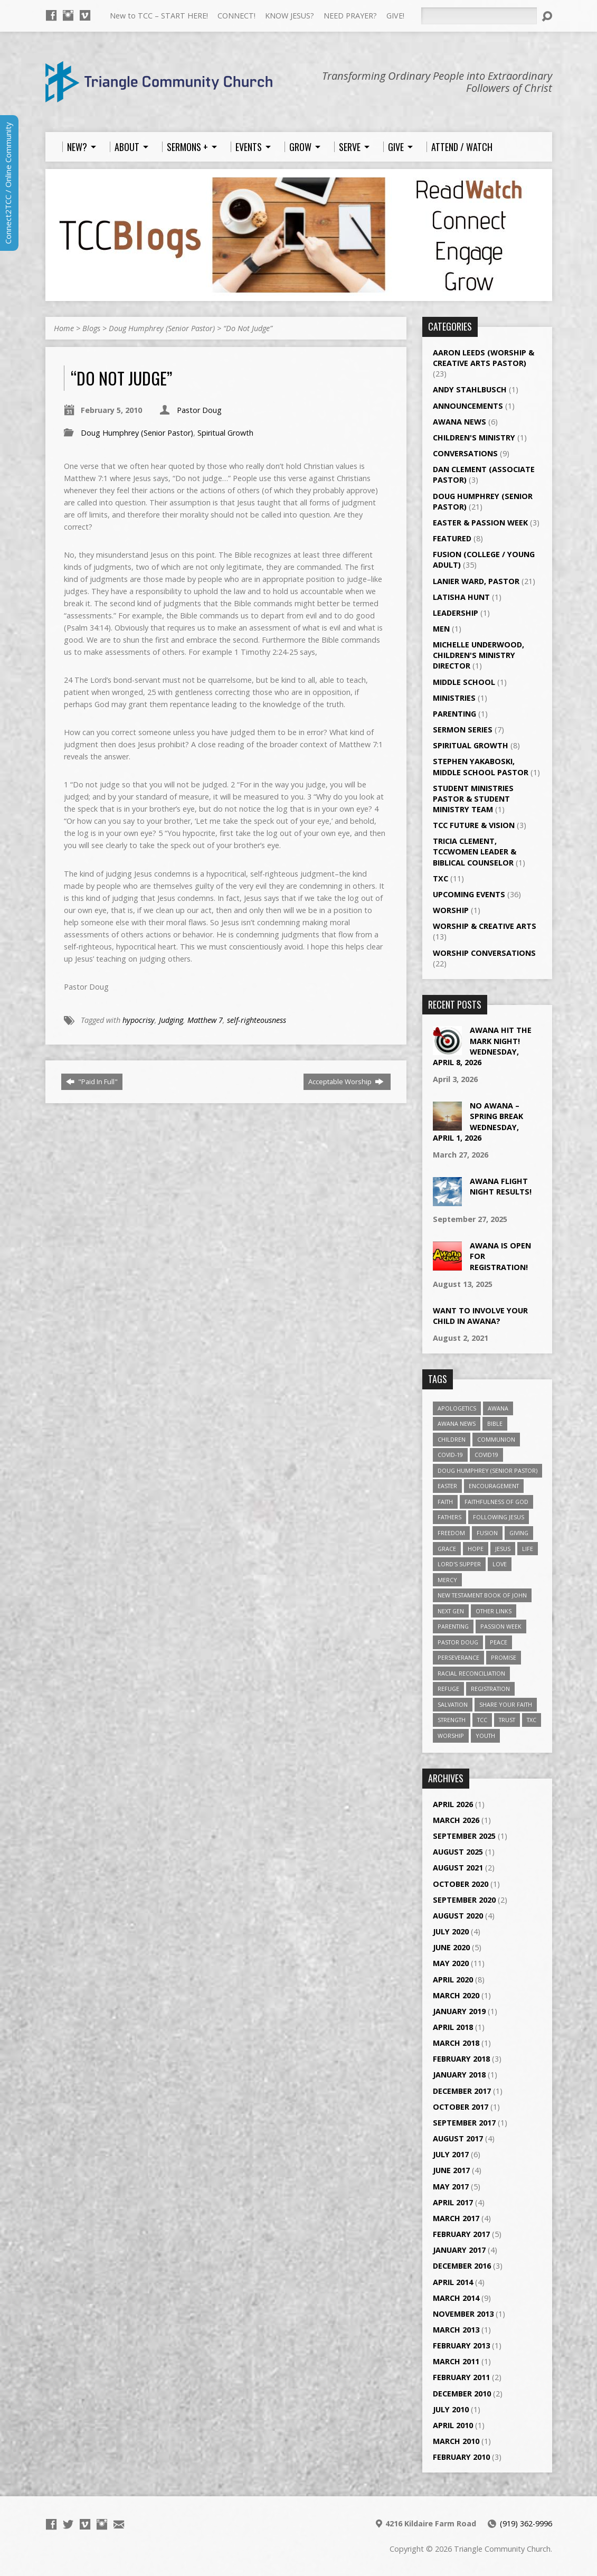 This screenshot has height=2576, width=597. Describe the element at coordinates (487, 1470) in the screenshot. I see `Doug Humphrey (Senior Pastor) [Doug Humphrey (Senior Pastor) (5 items)]` at that location.